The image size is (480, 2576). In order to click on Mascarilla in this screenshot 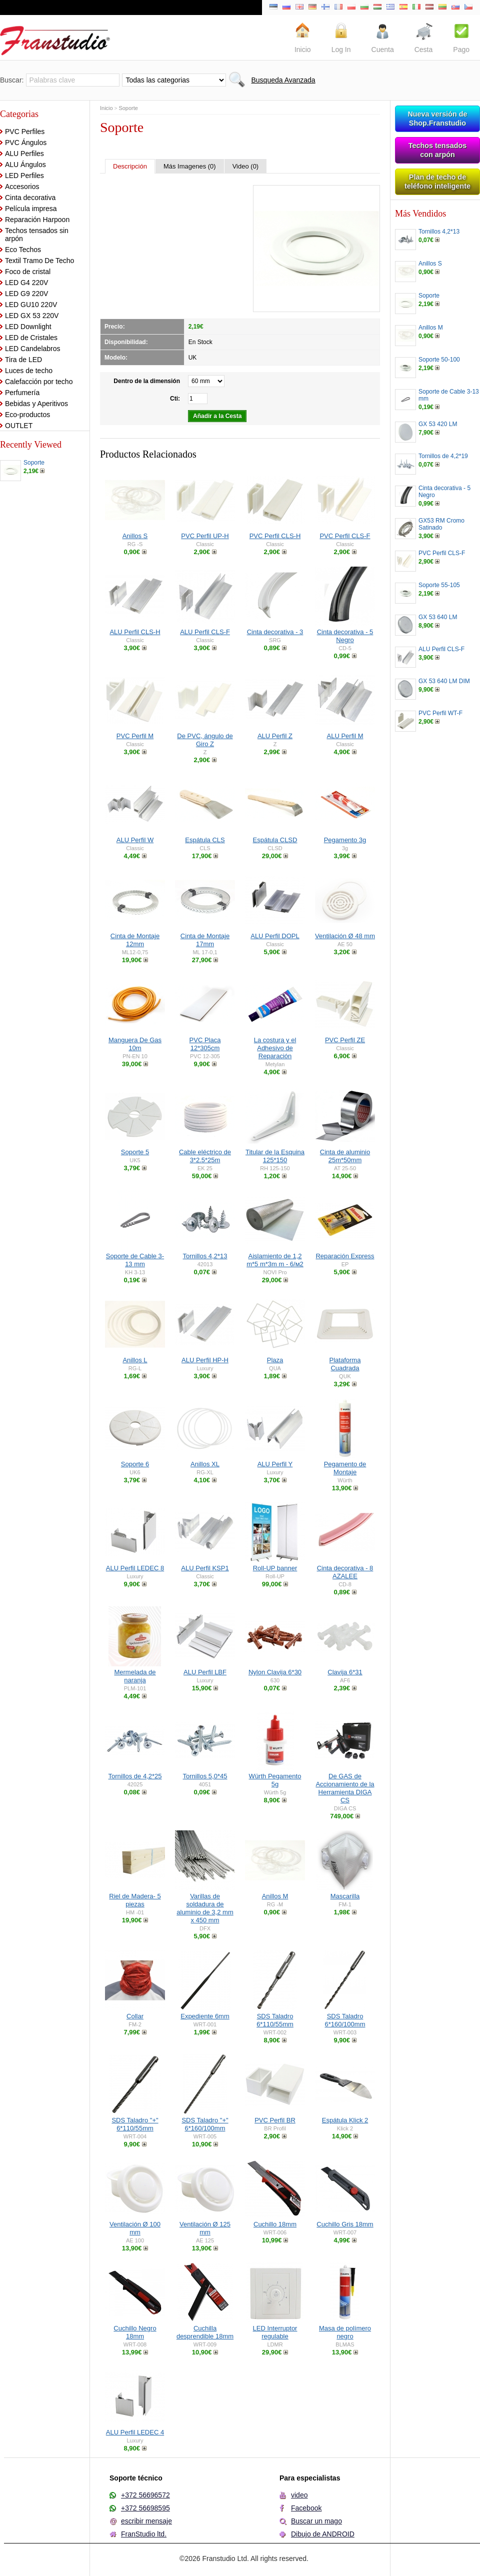, I will do `click(345, 1896)`.